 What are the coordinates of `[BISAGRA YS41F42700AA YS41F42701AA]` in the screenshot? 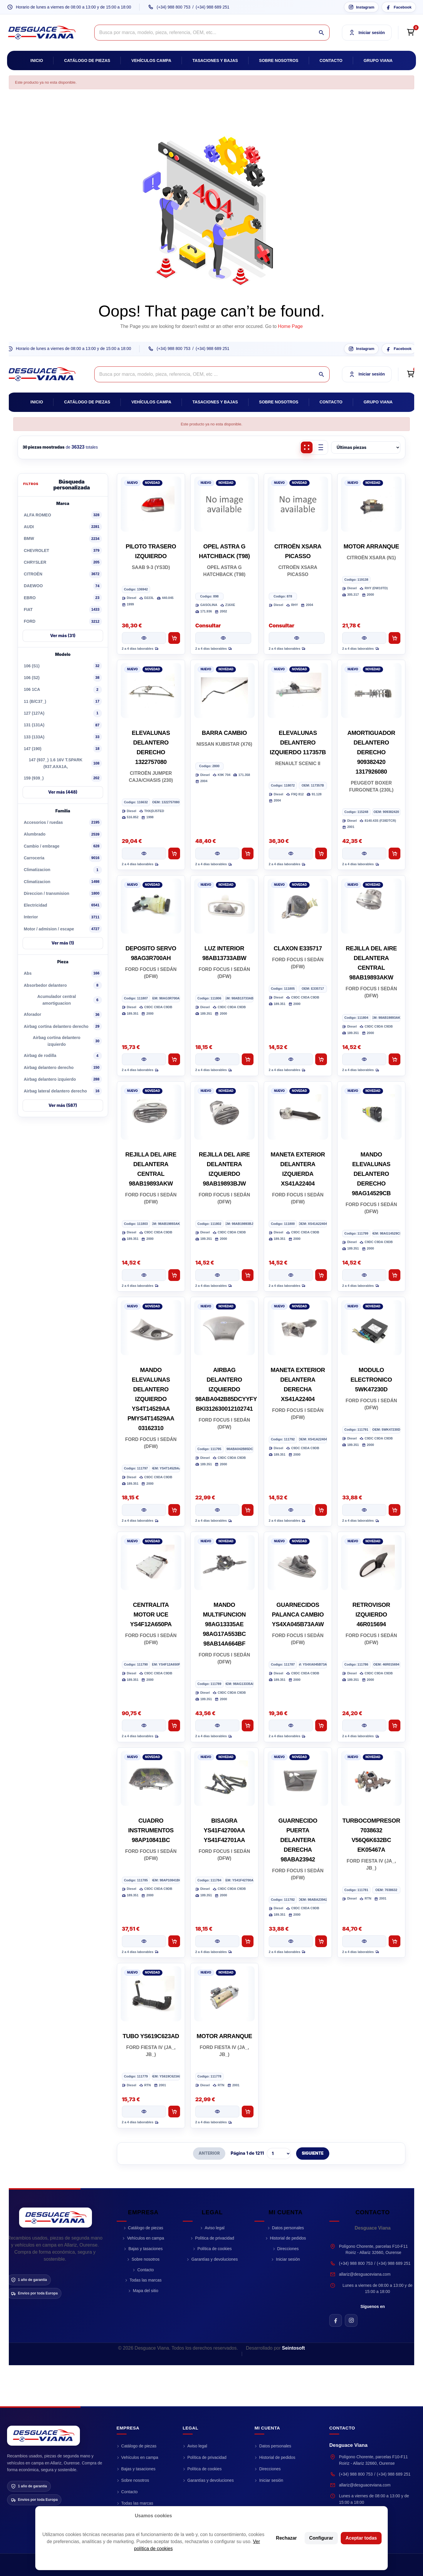 It's located at (224, 1778).